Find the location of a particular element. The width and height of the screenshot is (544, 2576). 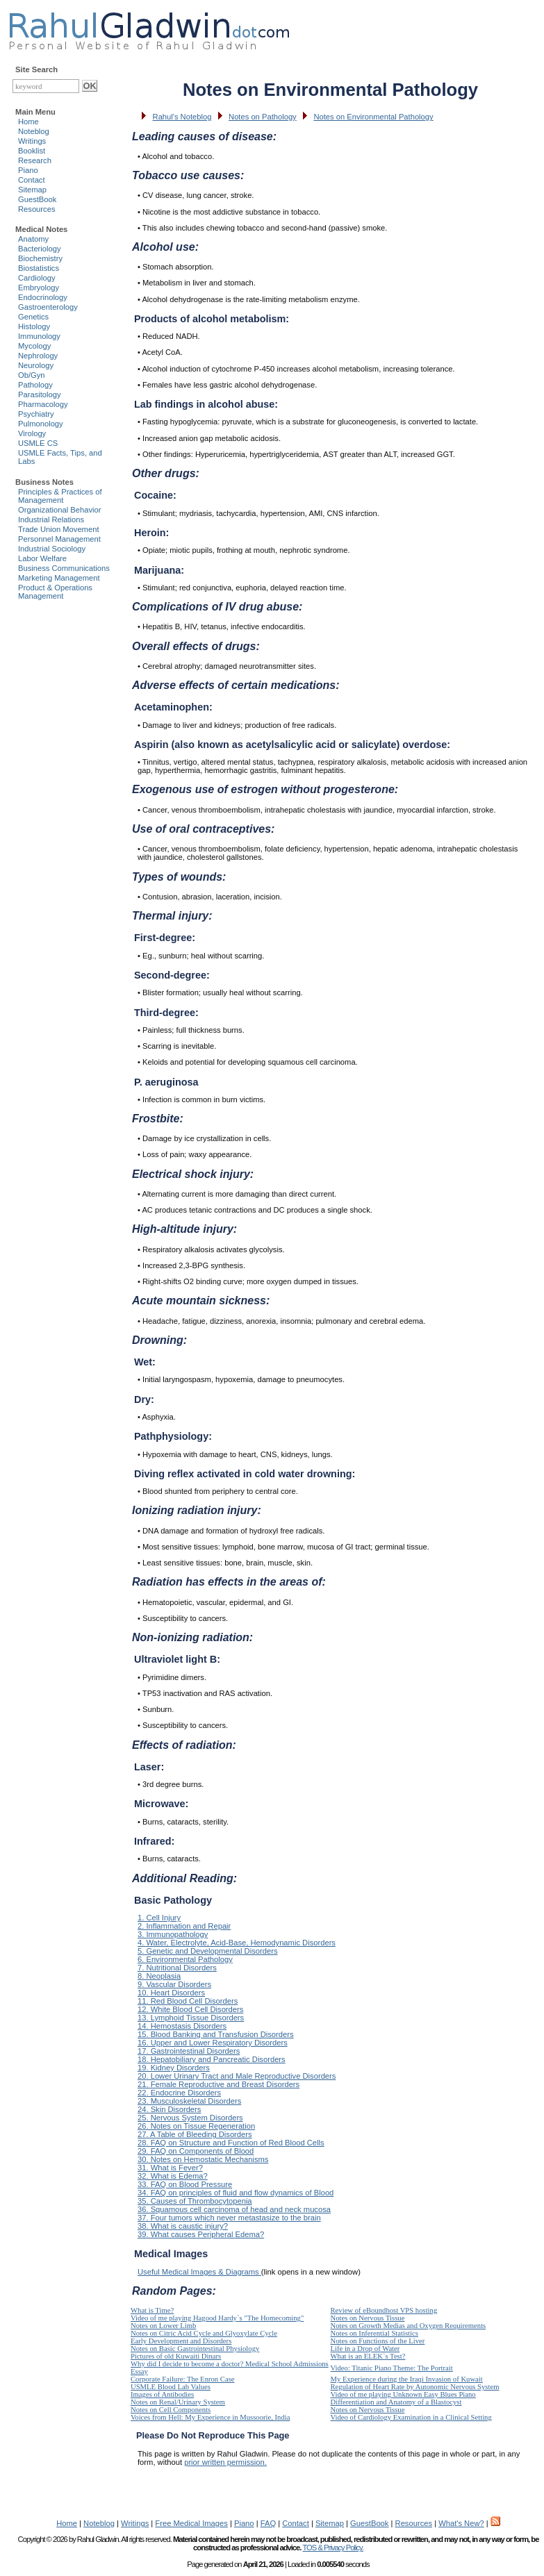

USMLE CS is located at coordinates (38, 443).